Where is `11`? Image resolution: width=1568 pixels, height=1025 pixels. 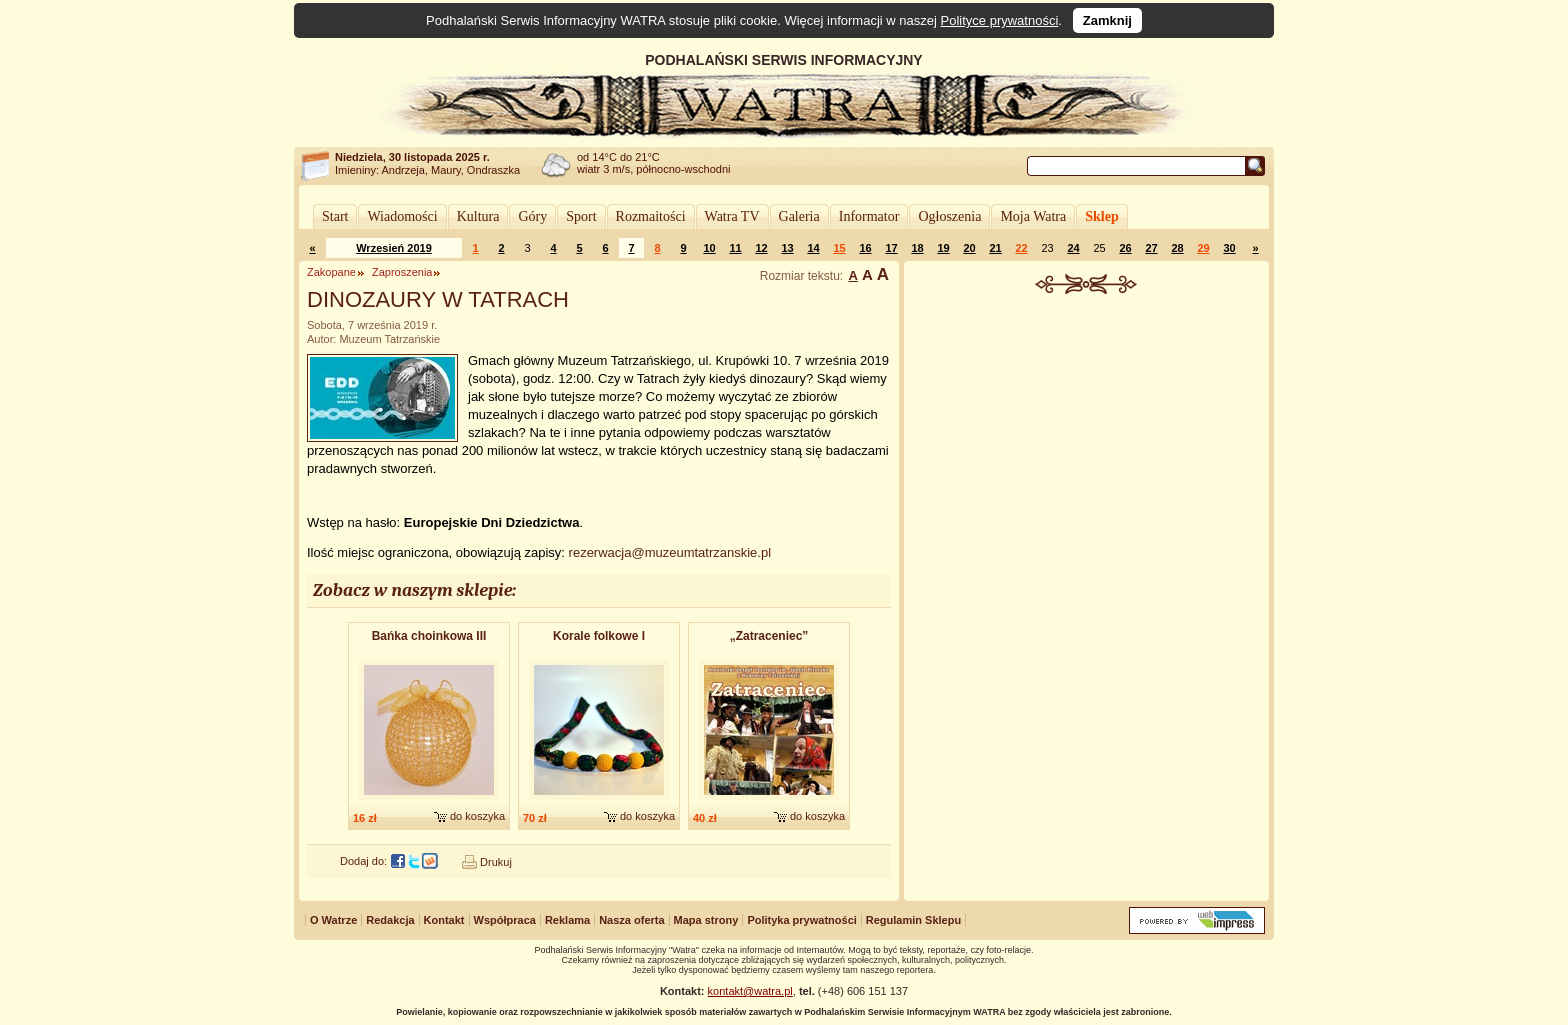
11 is located at coordinates (735, 248).